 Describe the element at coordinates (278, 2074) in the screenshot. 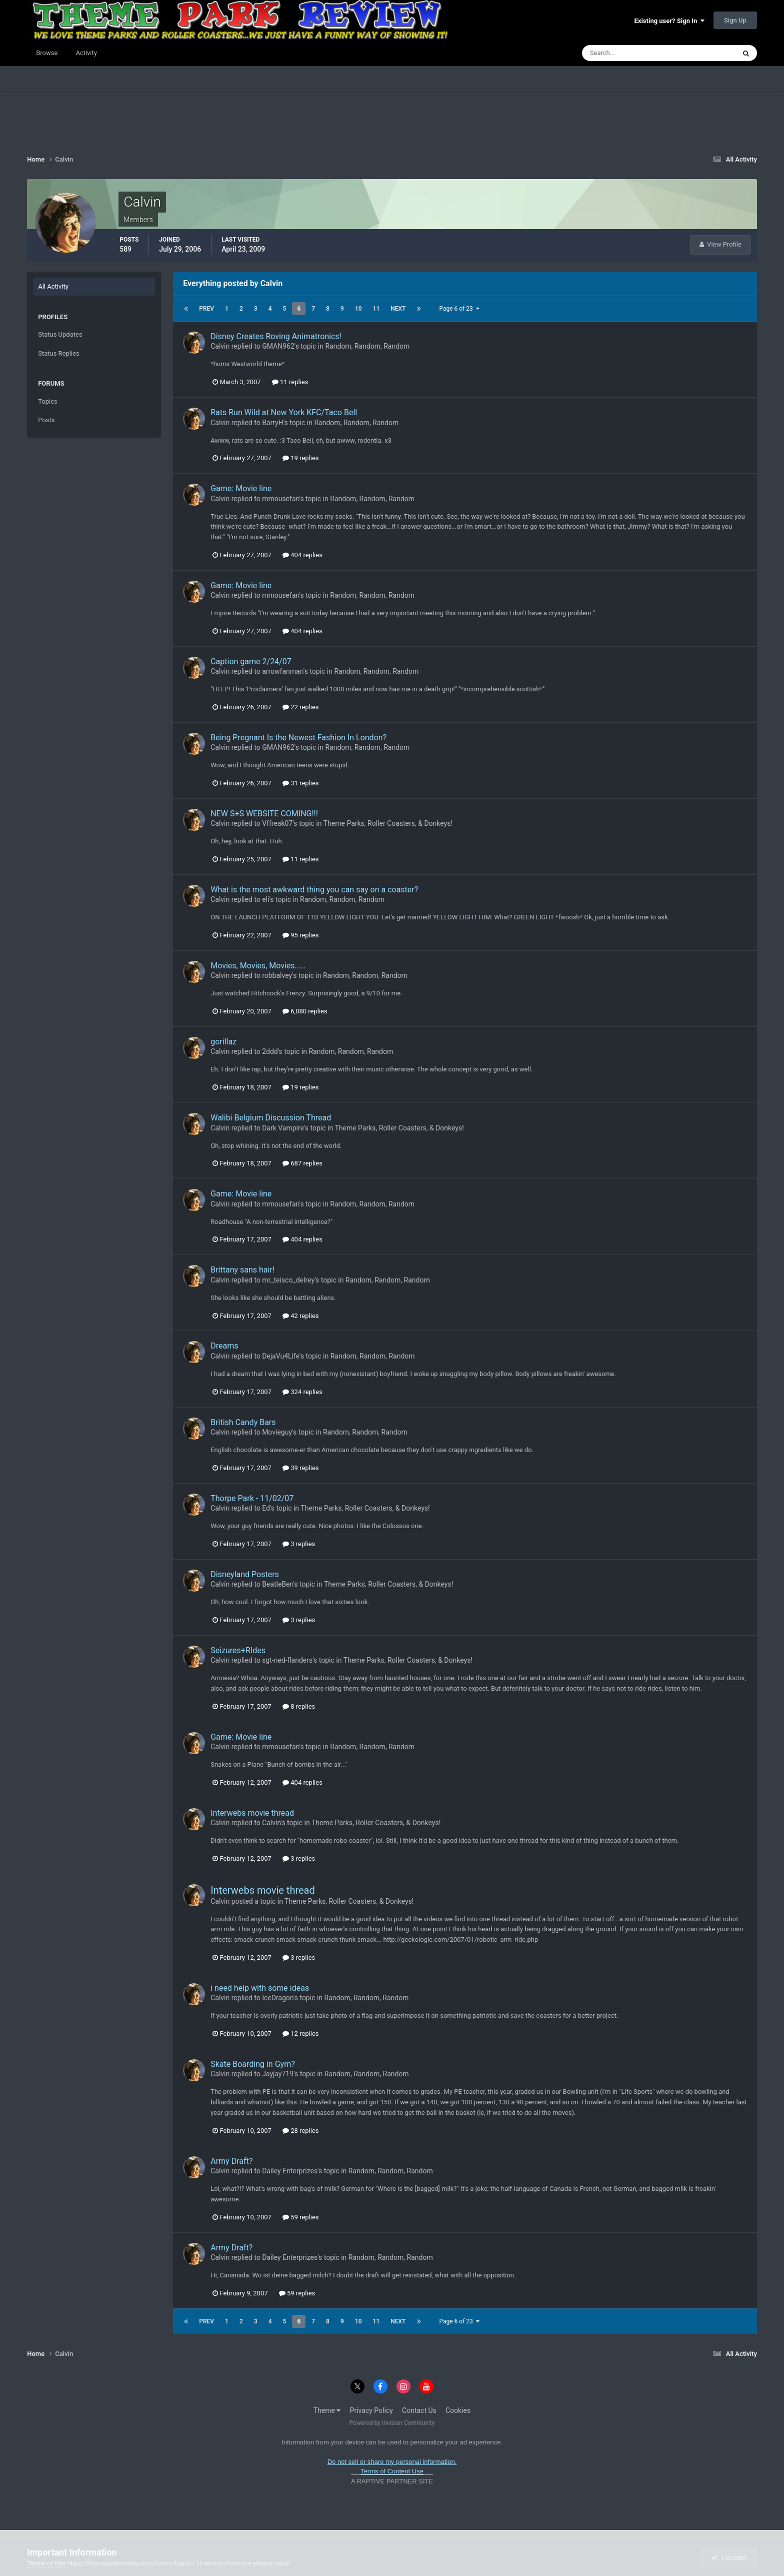

I see `Jayjay719` at that location.